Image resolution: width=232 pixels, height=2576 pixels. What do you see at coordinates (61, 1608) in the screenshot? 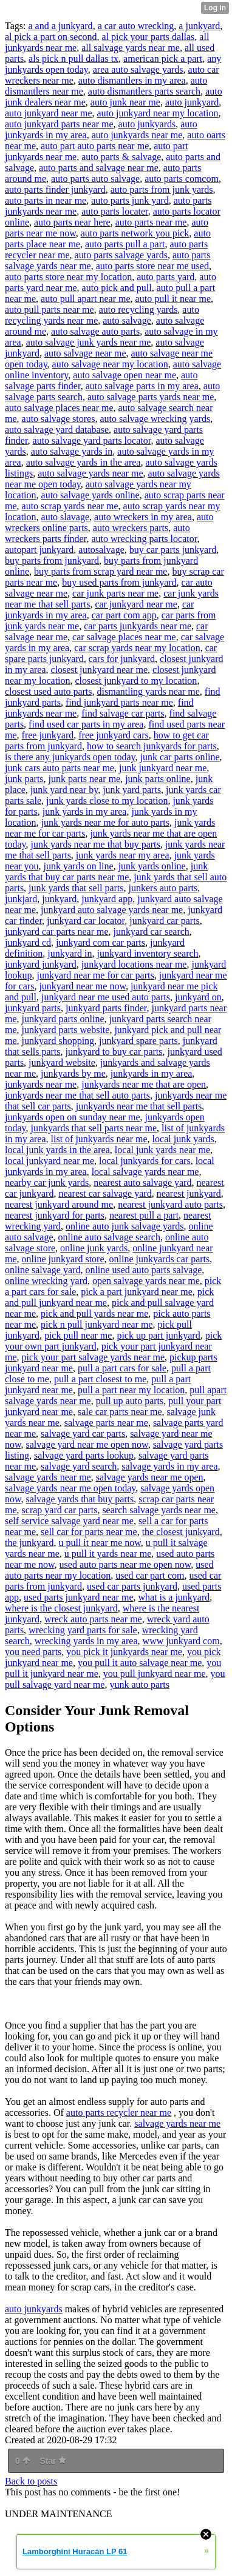
I see `where is the closest junkyard` at bounding box center [61, 1608].